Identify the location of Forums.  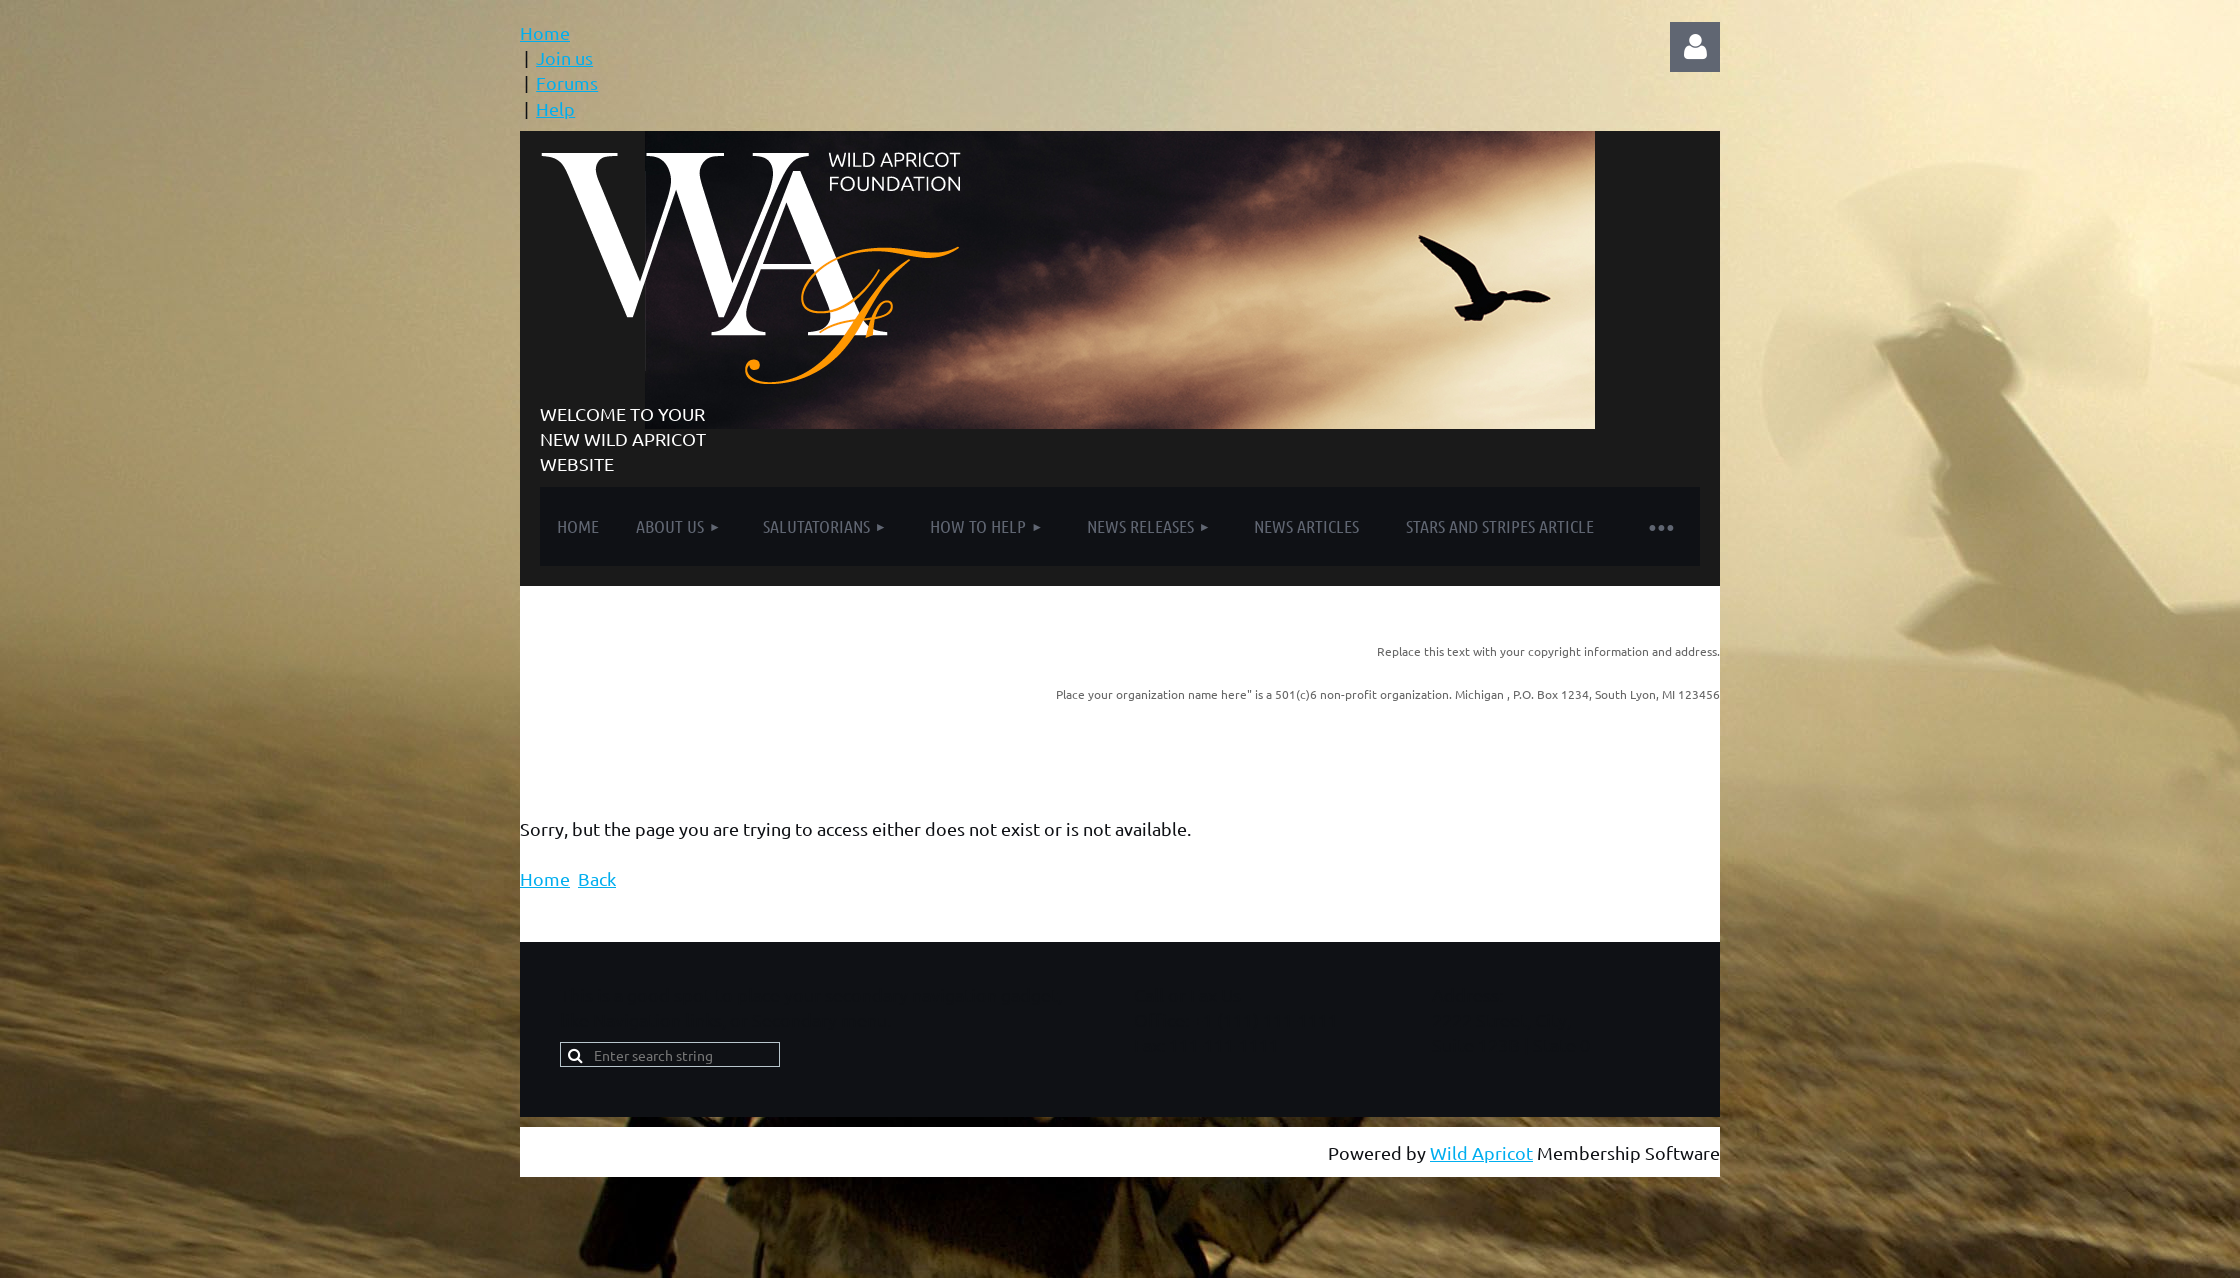
(567, 82).